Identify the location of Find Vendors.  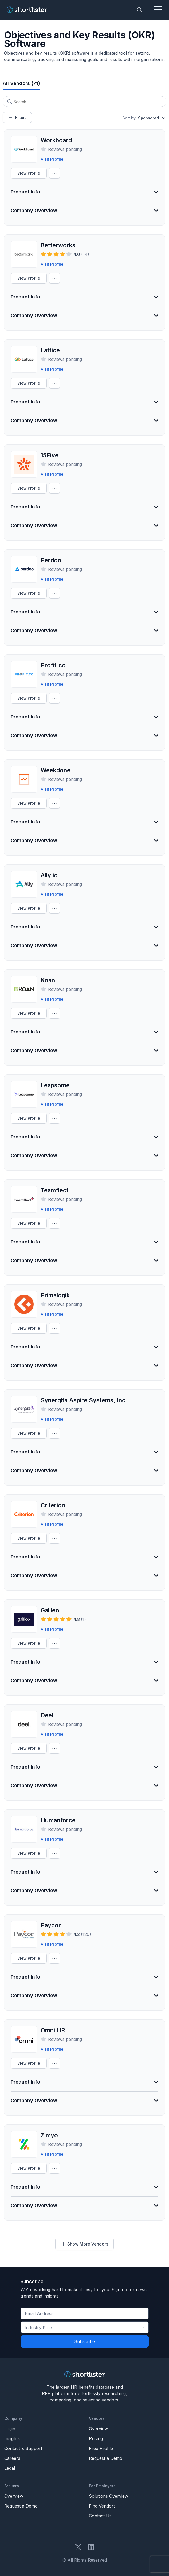
(102, 2506).